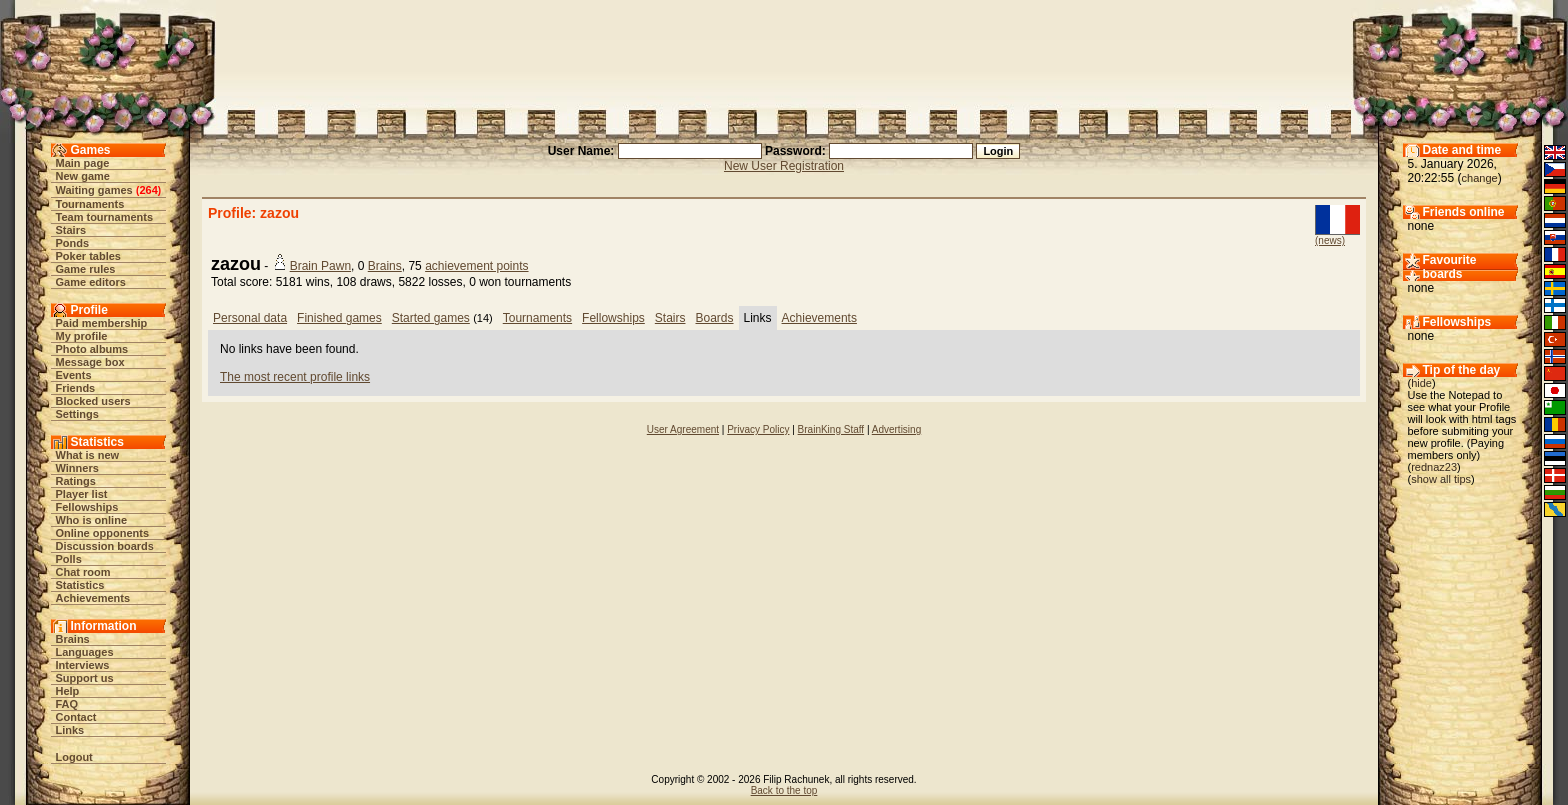 The image size is (1568, 805). What do you see at coordinates (90, 362) in the screenshot?
I see `Message box` at bounding box center [90, 362].